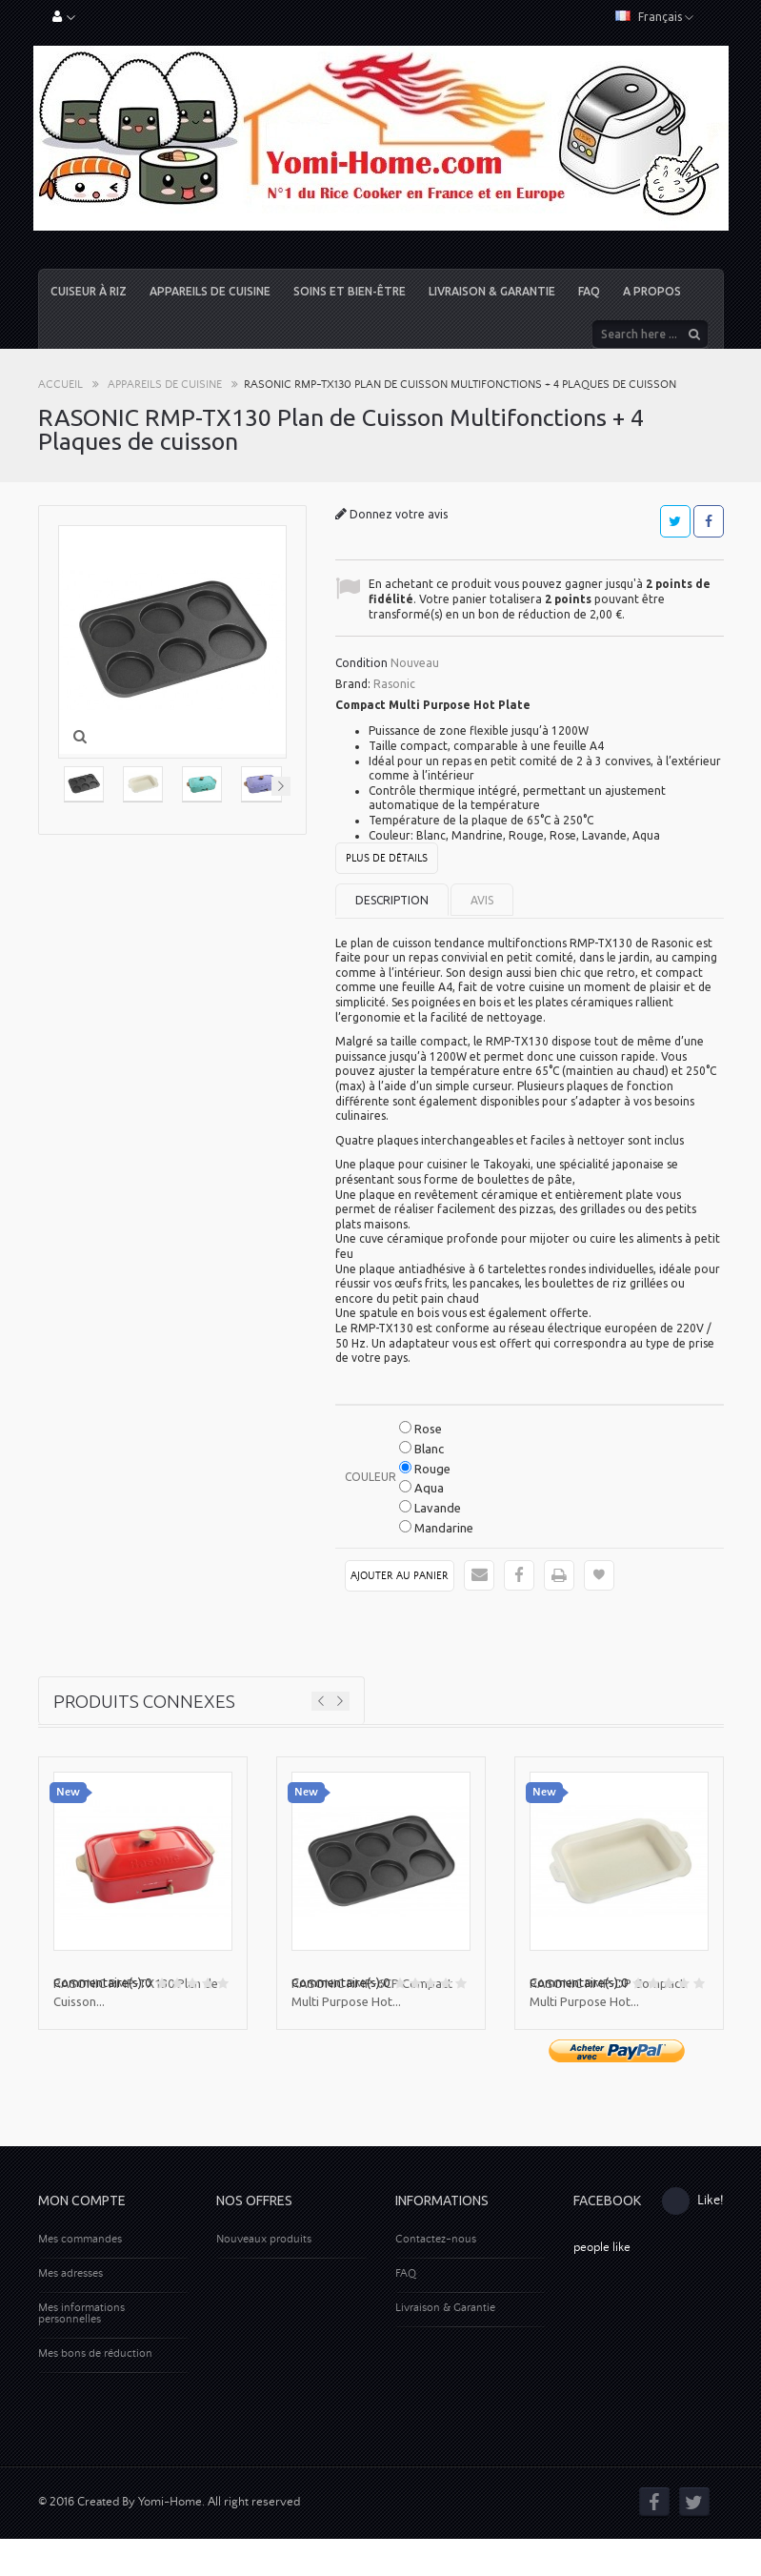 The image size is (761, 2576). I want to click on Accueil, so click(60, 384).